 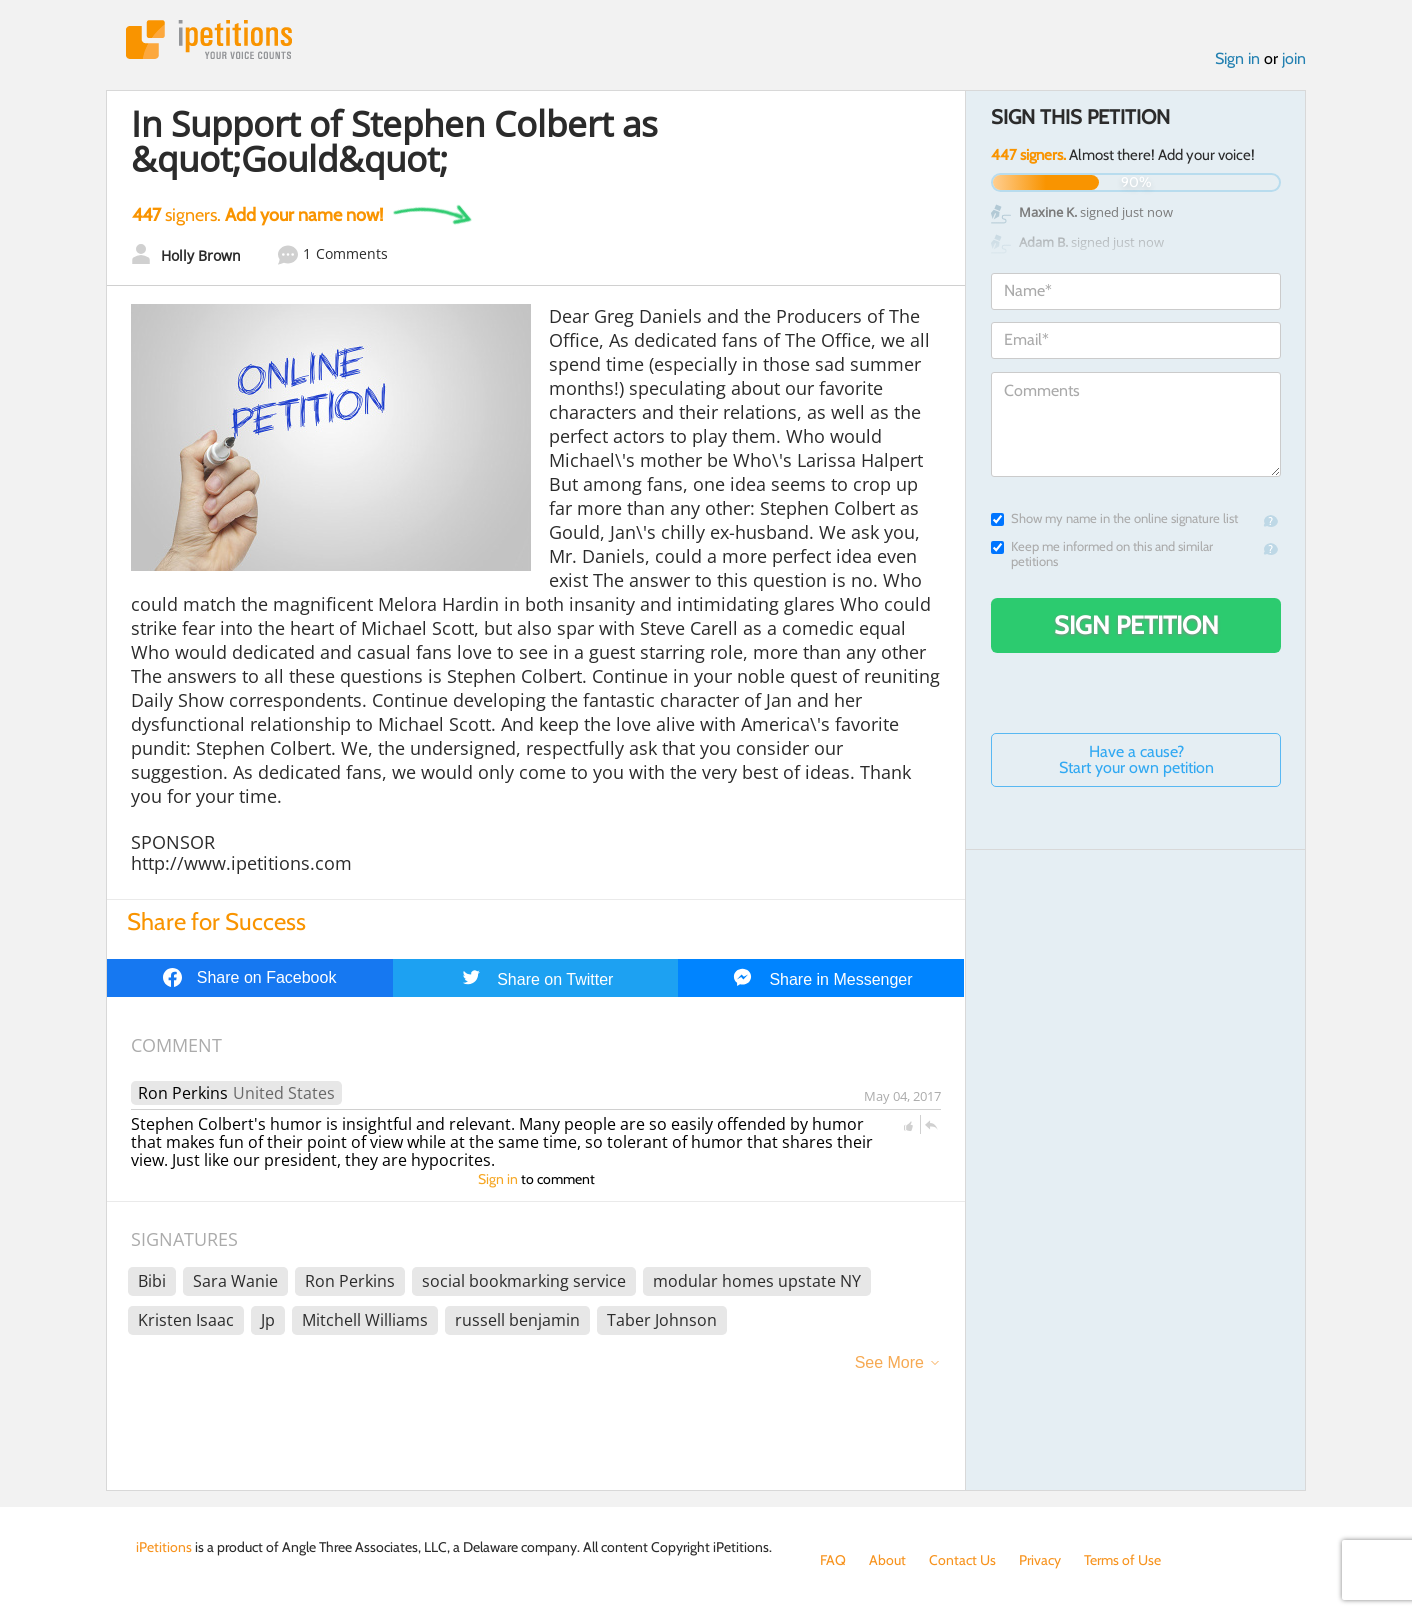 I want to click on Show my name in the online signature list, so click(x=1114, y=518).